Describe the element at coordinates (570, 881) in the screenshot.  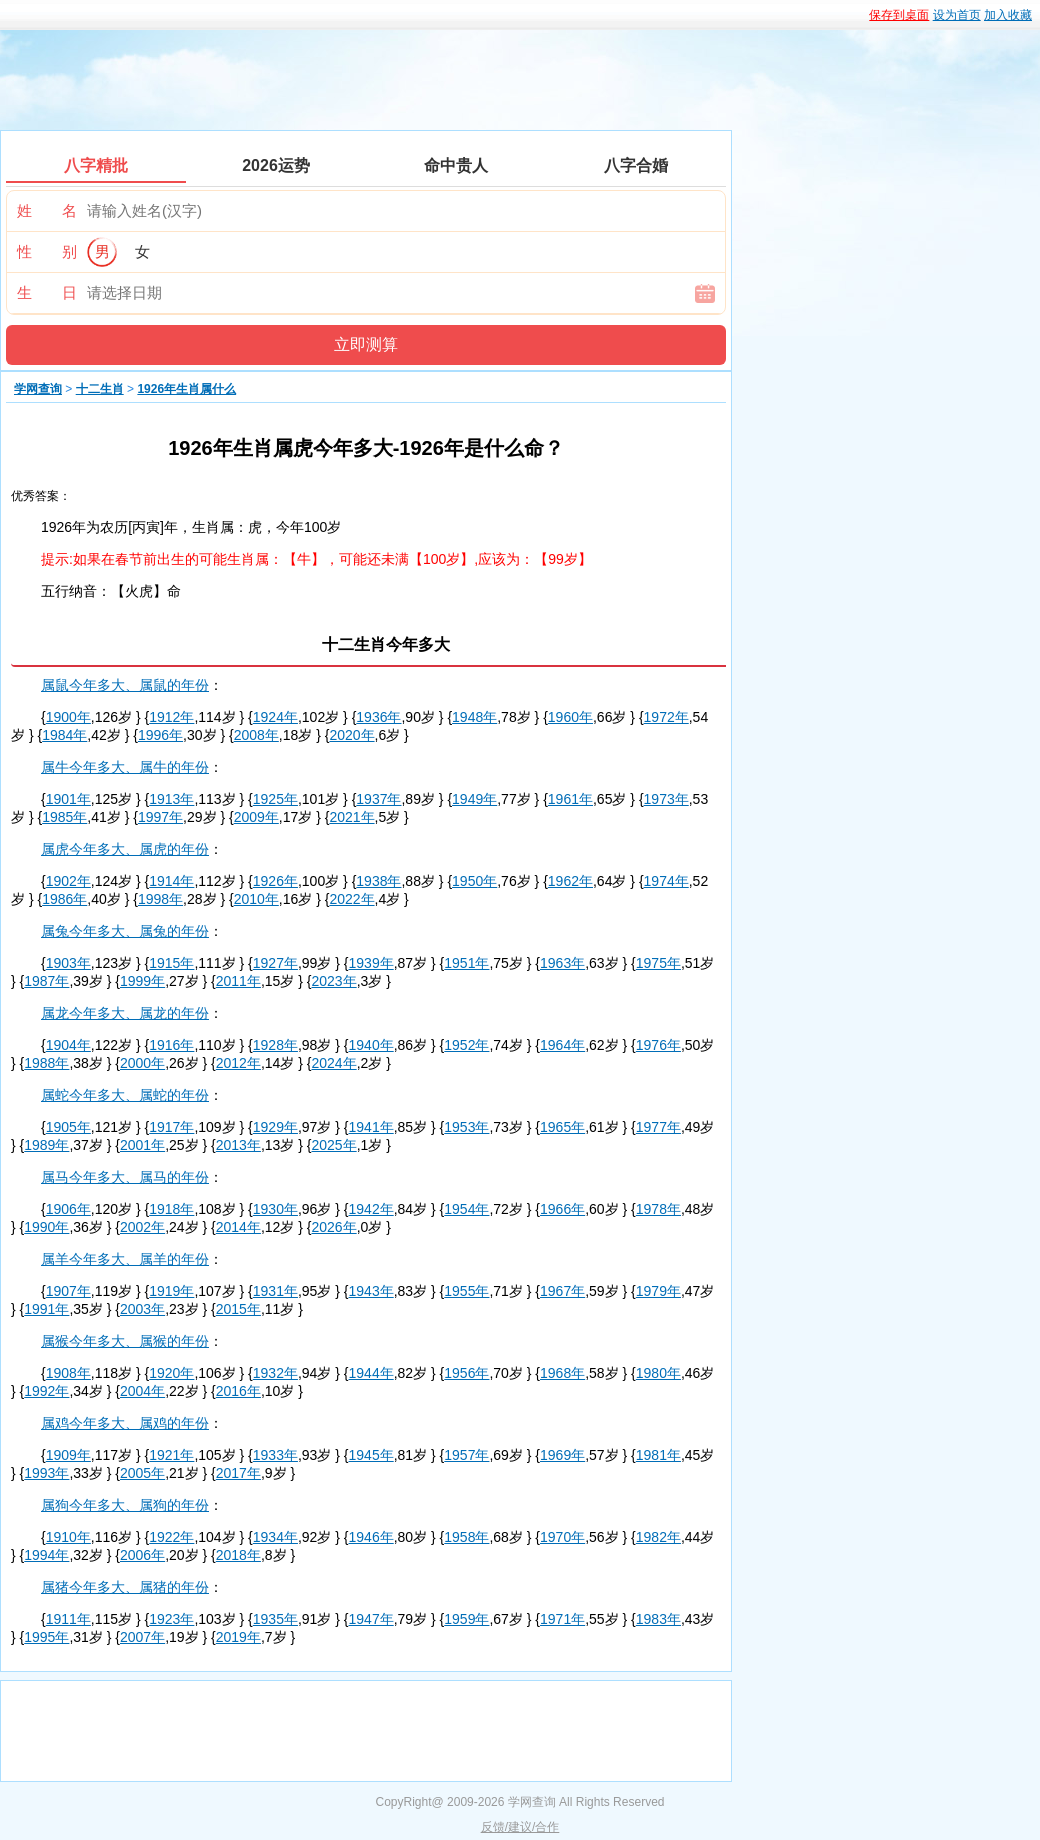
I see `1962年` at that location.